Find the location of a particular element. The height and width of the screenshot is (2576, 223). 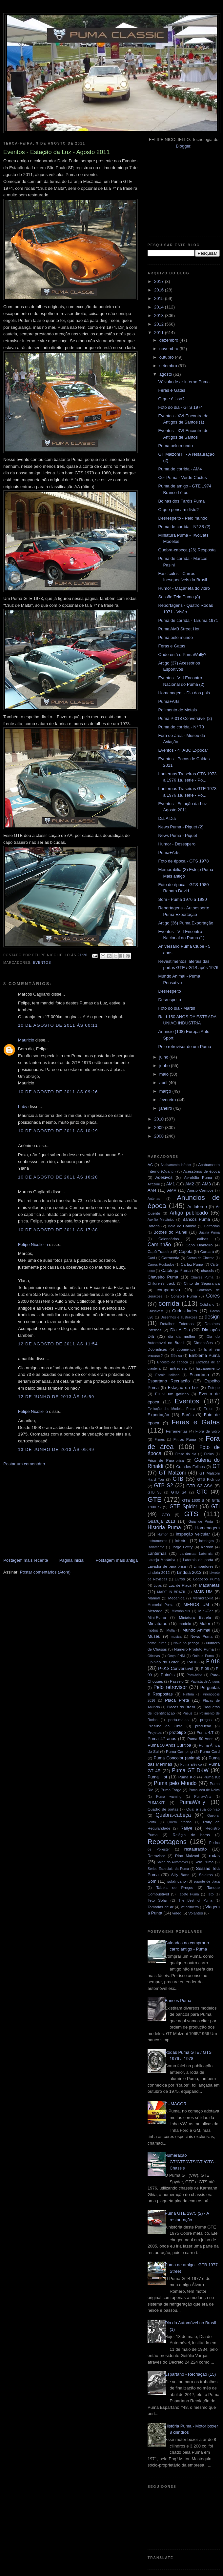

O que é isso? is located at coordinates (171, 398).